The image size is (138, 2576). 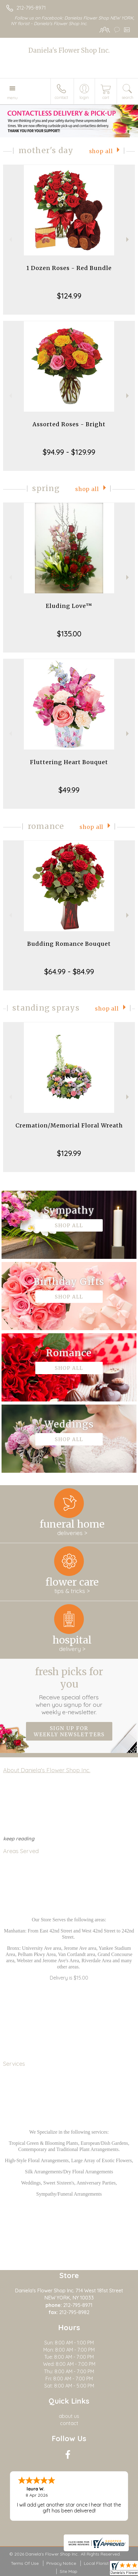 What do you see at coordinates (69, 943) in the screenshot?
I see `Budding Romance Bouquet` at bounding box center [69, 943].